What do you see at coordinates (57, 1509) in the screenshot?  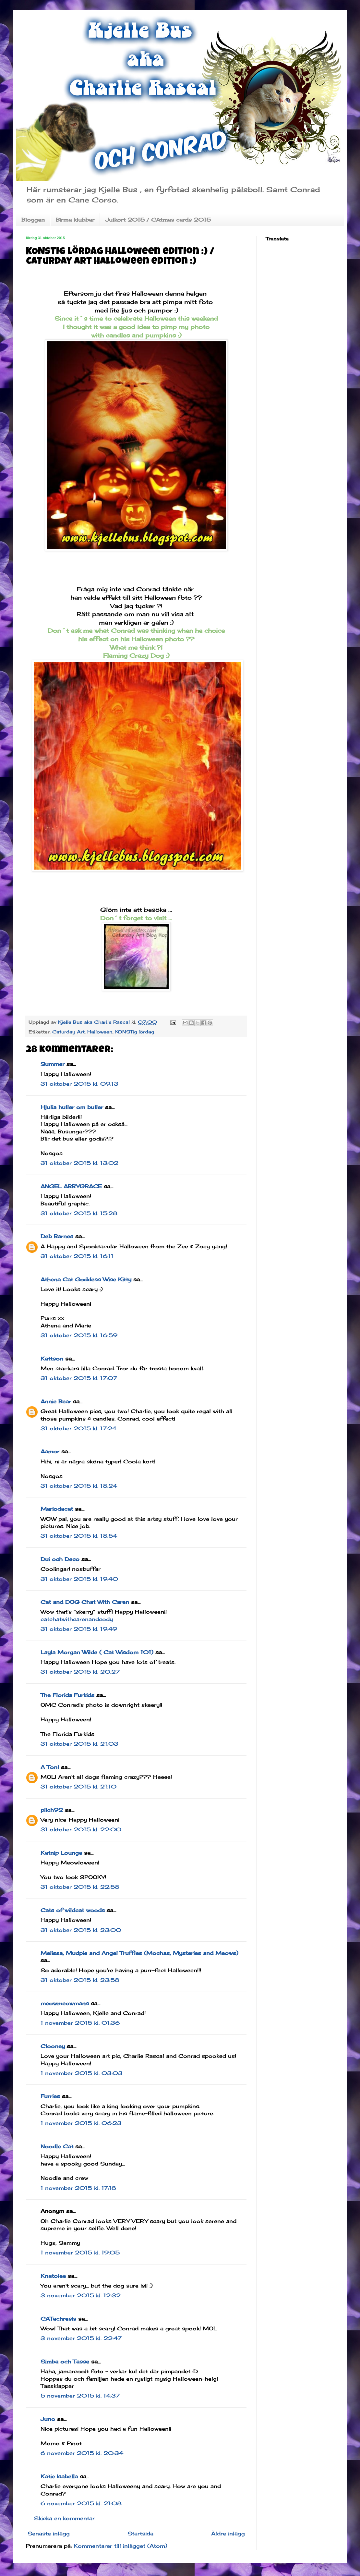 I see `Mariodacat` at bounding box center [57, 1509].